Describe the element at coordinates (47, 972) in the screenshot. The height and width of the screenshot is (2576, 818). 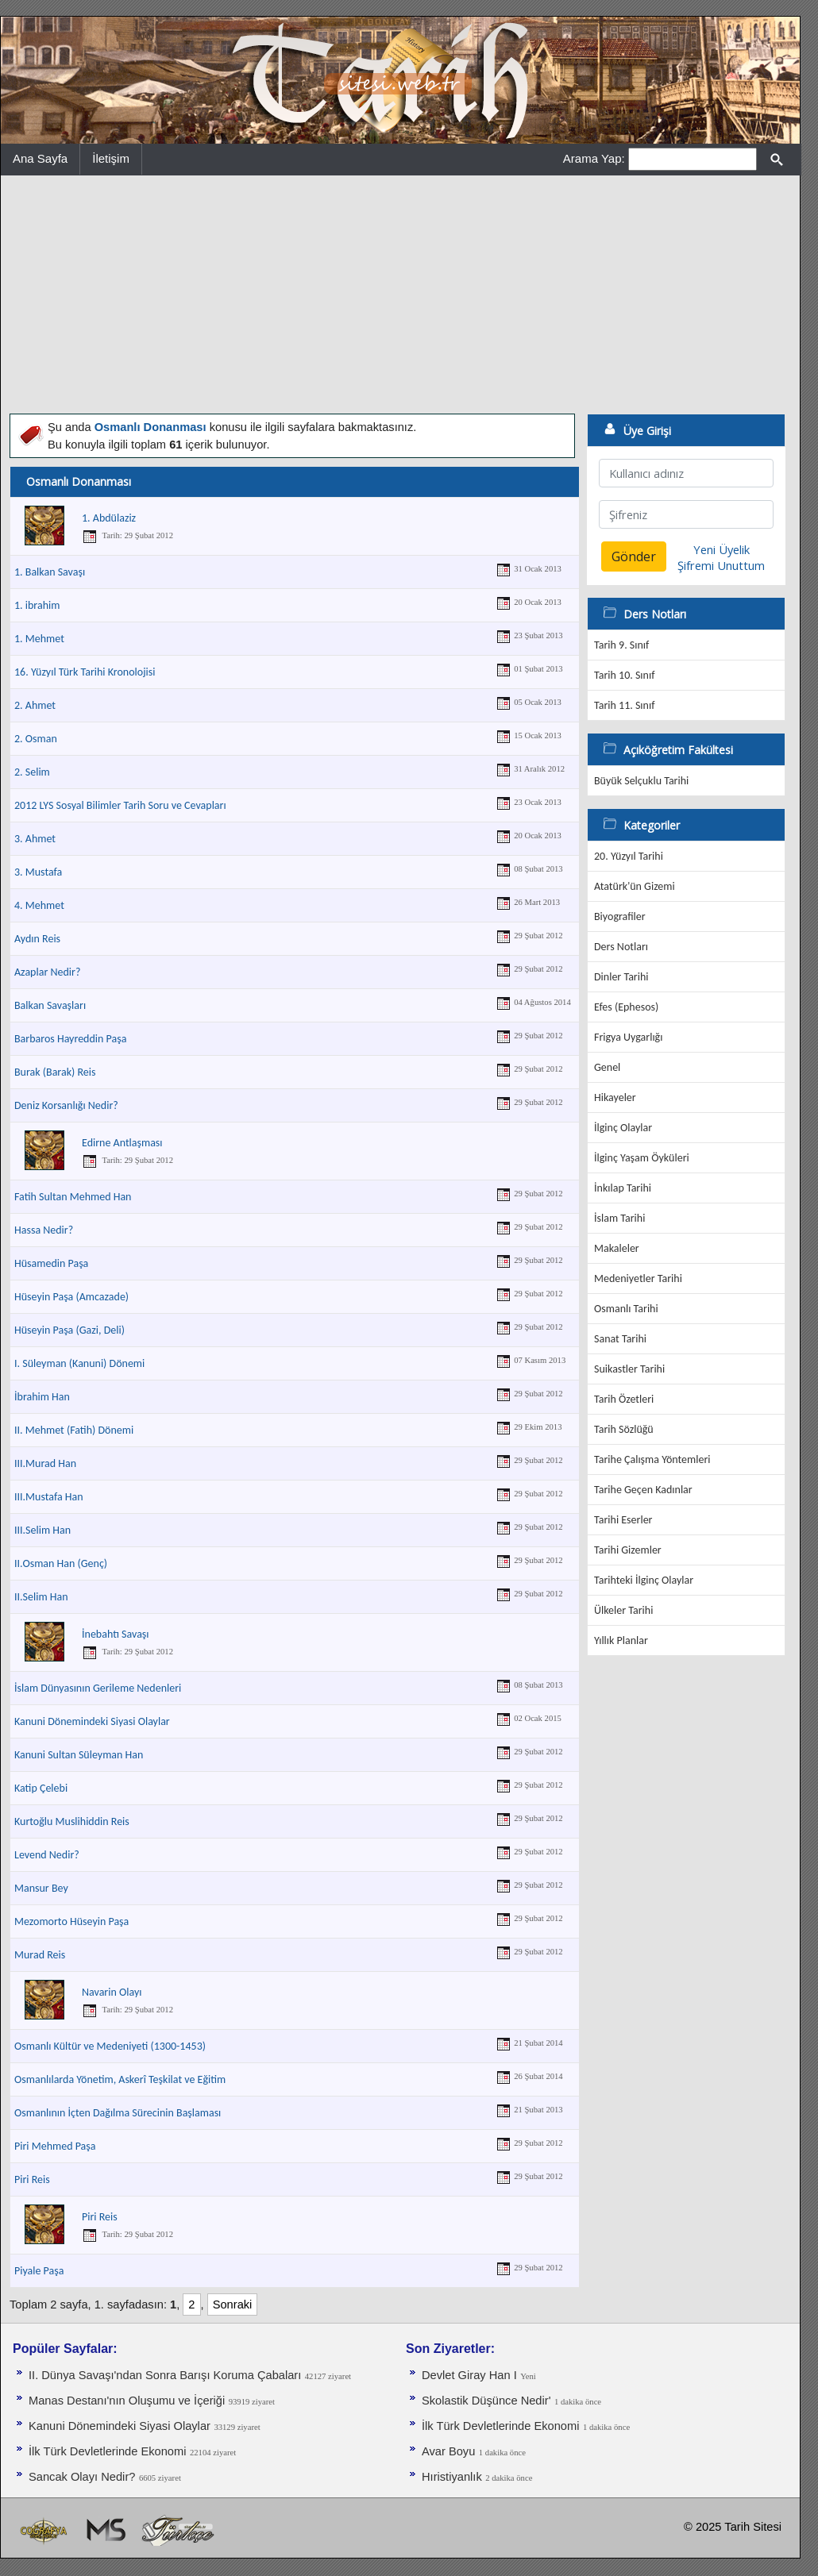
I see `Azaplar Nedir?` at that location.